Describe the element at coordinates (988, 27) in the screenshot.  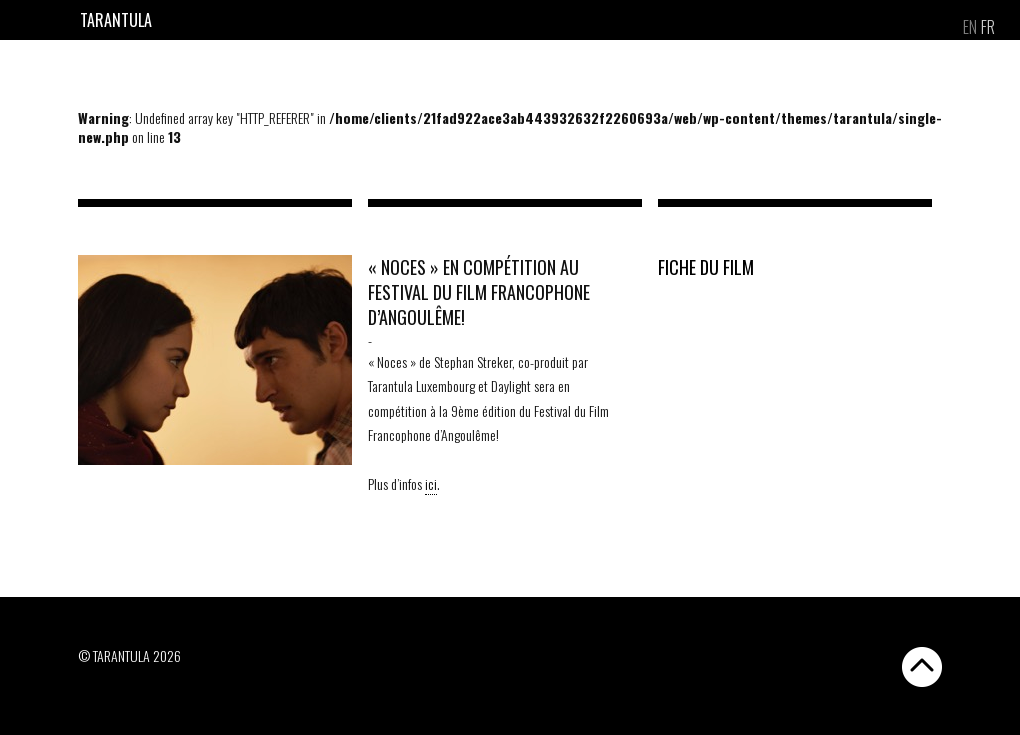
I see `FR [menuitem]` at that location.